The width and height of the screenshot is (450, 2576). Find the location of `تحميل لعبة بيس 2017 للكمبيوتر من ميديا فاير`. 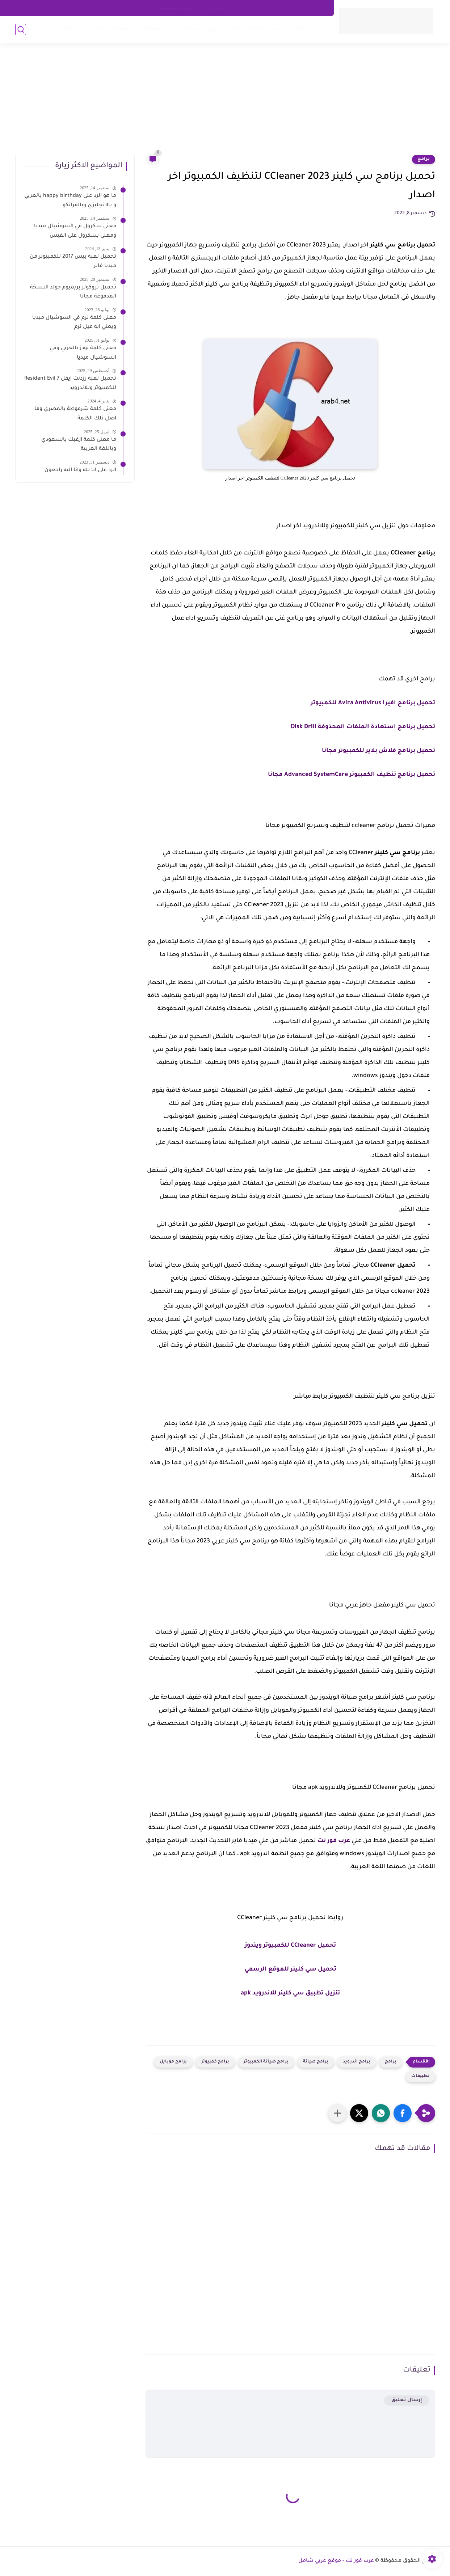

تحميل لعبة بيس 2017 للكمبيوتر من ميديا فاير is located at coordinates (73, 261).